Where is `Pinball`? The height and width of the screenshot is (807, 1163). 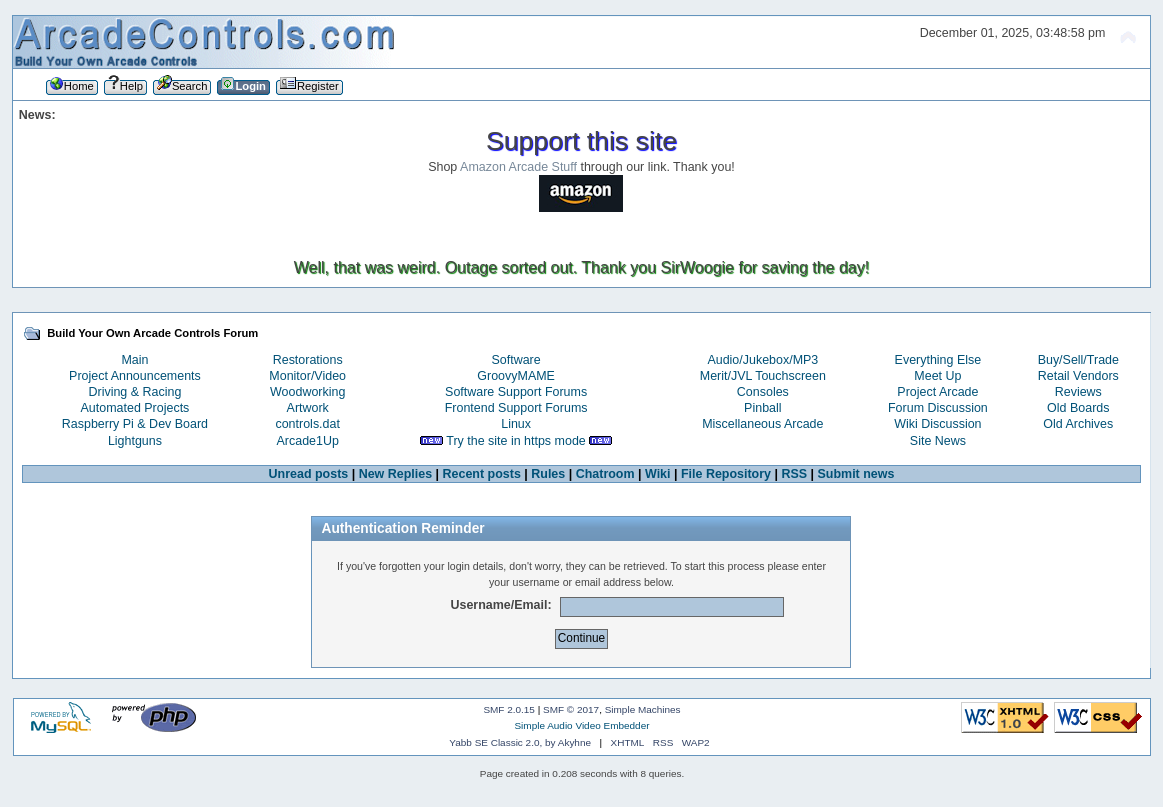
Pinball is located at coordinates (762, 408).